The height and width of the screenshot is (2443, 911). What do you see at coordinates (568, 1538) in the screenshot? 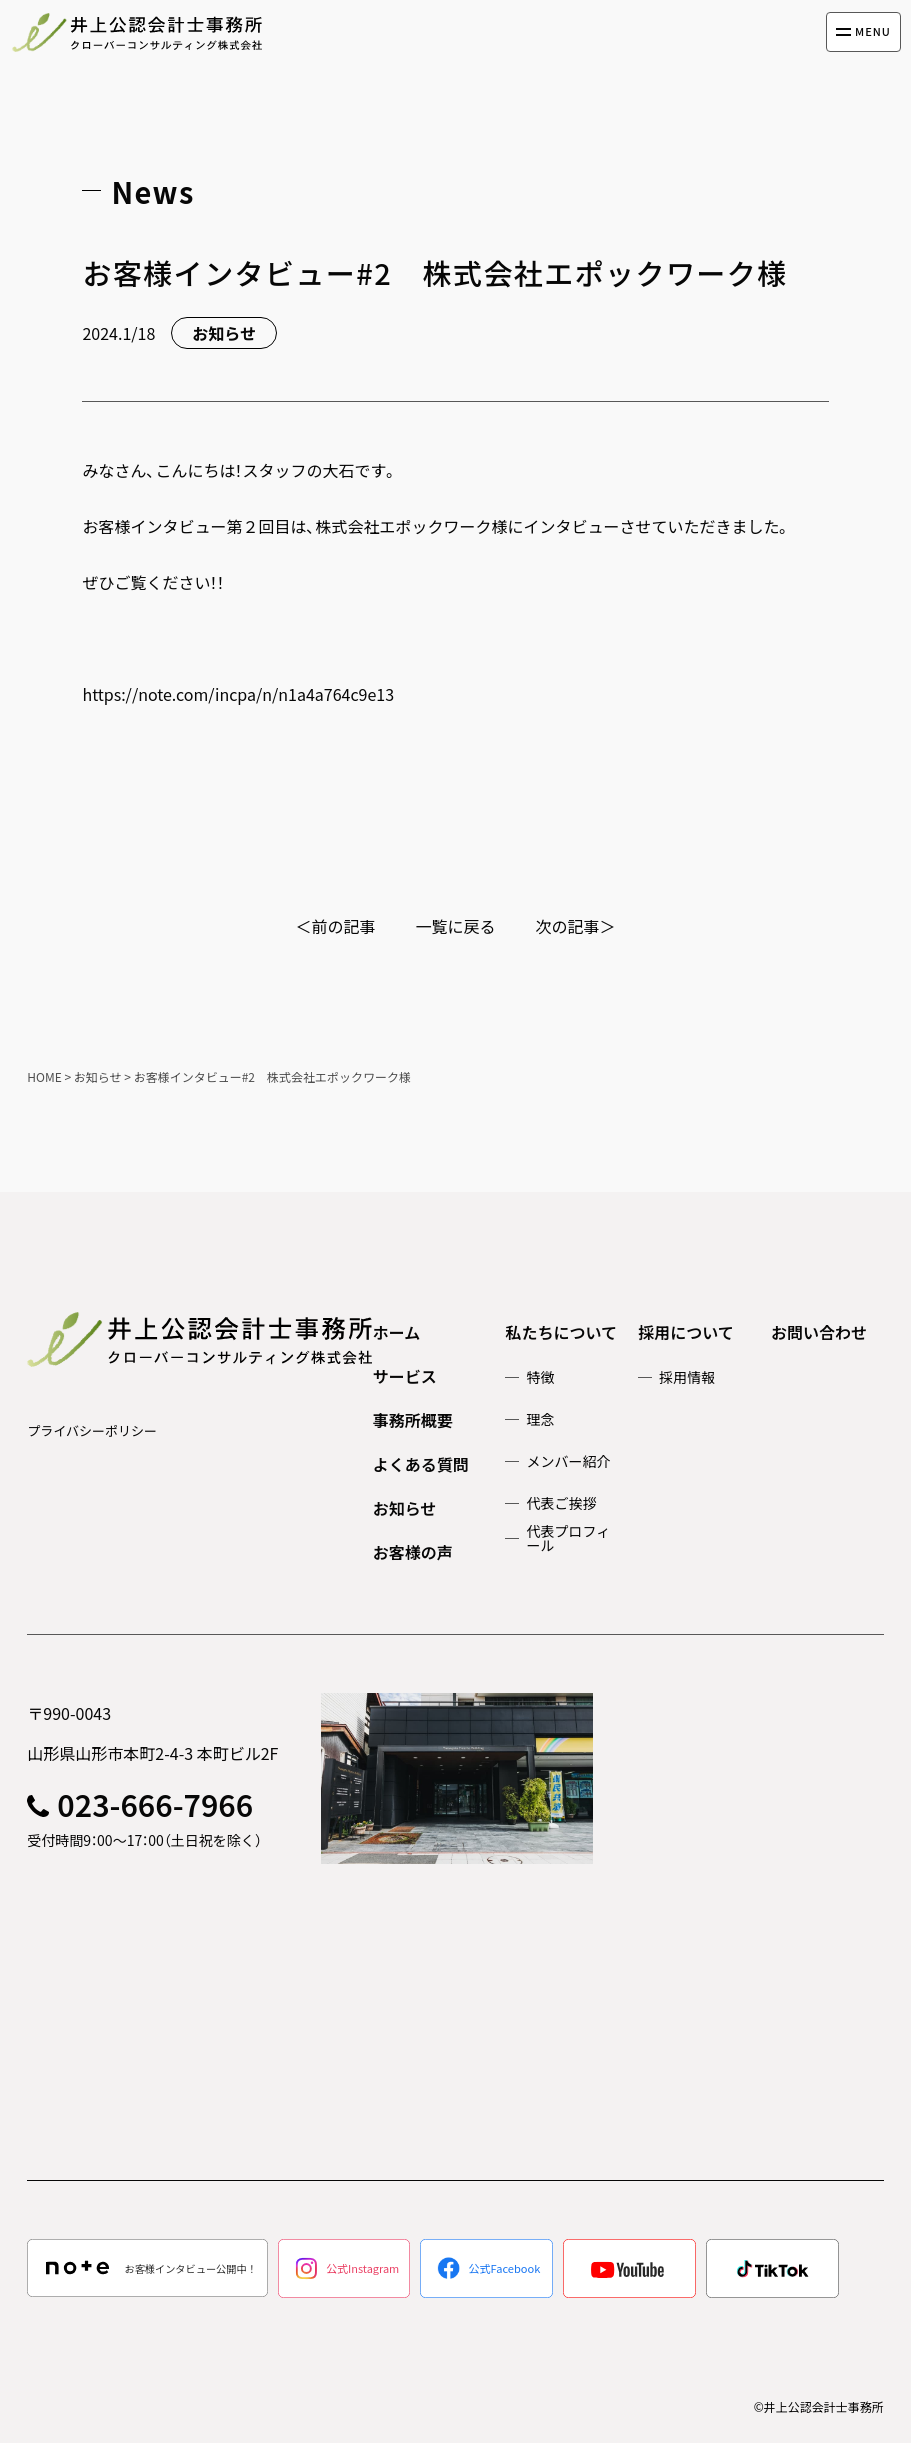
I see `代表プロフィール` at bounding box center [568, 1538].